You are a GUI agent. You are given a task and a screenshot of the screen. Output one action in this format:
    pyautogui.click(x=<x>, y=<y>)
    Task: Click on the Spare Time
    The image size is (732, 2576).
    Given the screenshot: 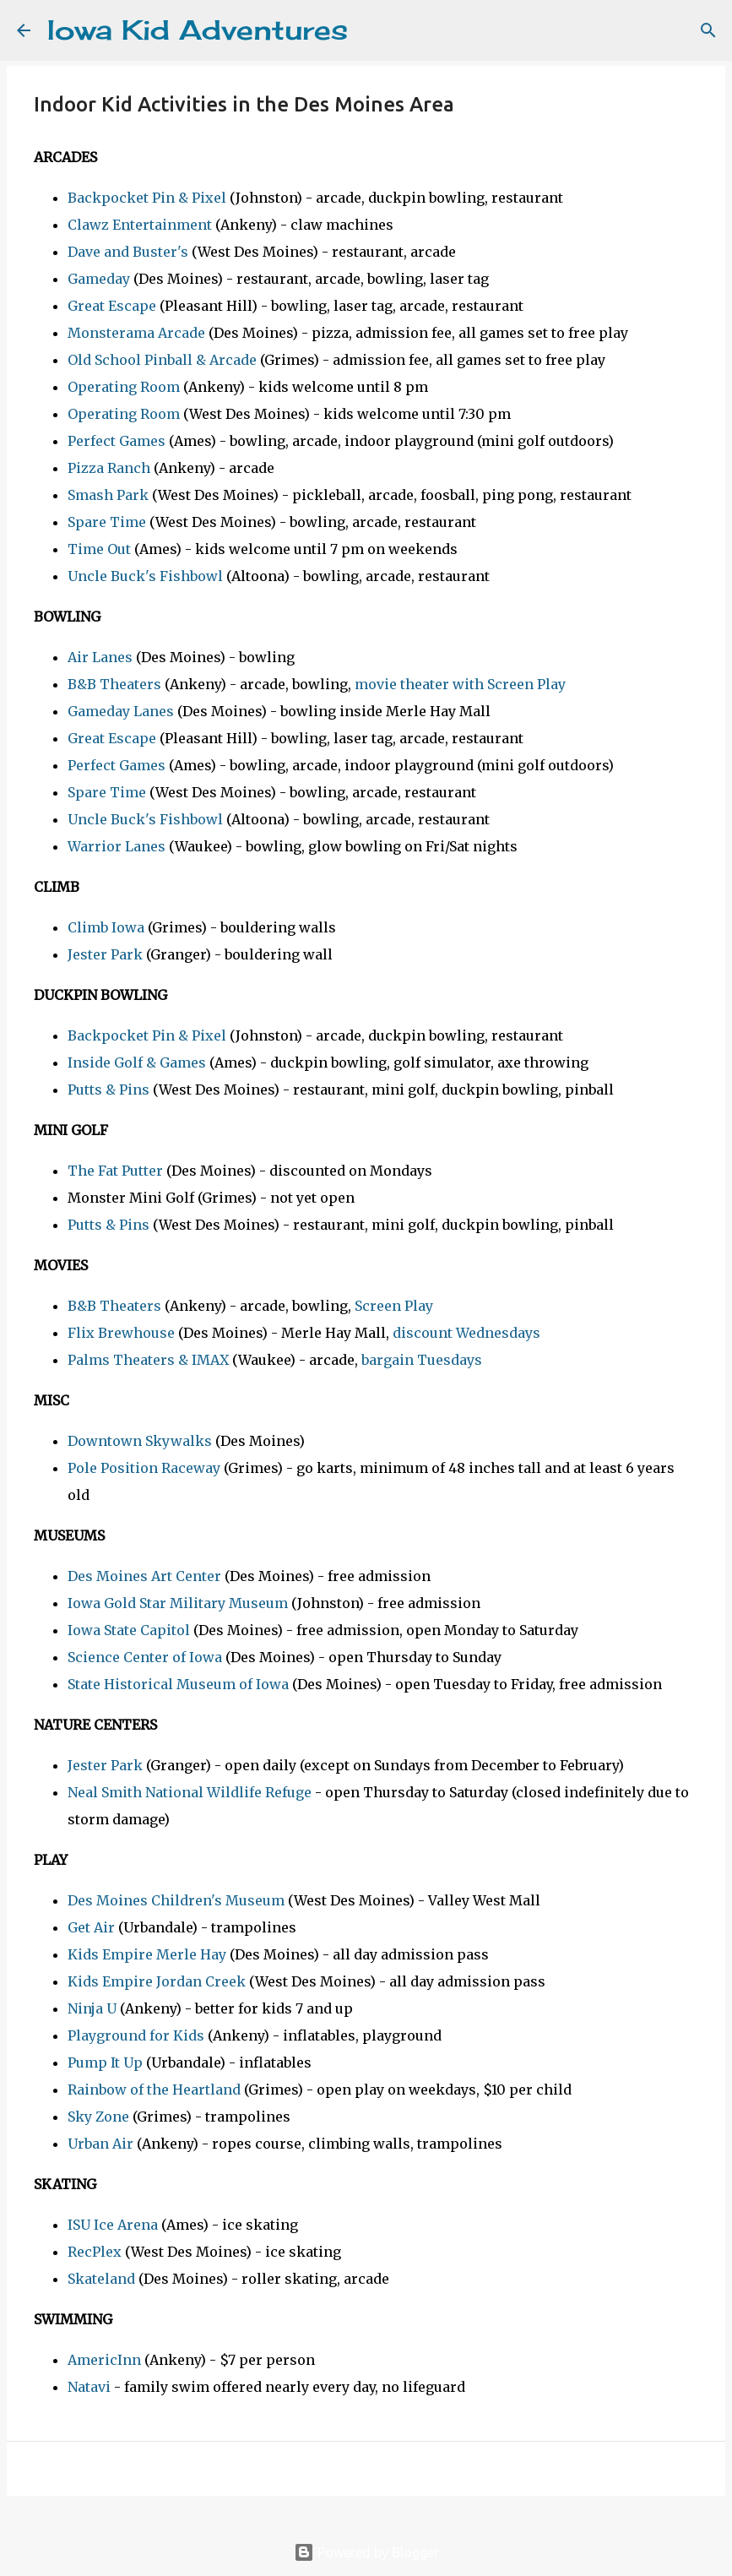 What is the action you would take?
    pyautogui.click(x=107, y=522)
    